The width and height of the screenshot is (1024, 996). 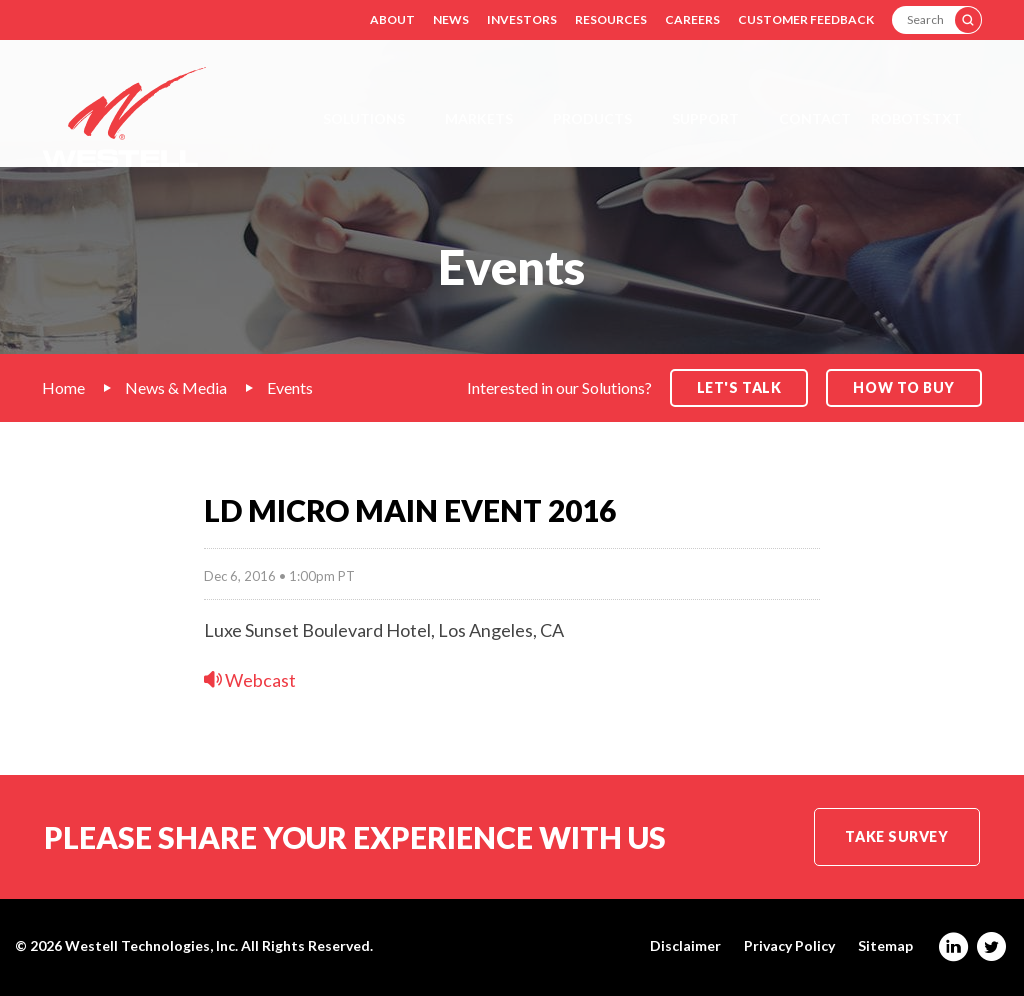 What do you see at coordinates (250, 680) in the screenshot?
I see `Webcast` at bounding box center [250, 680].